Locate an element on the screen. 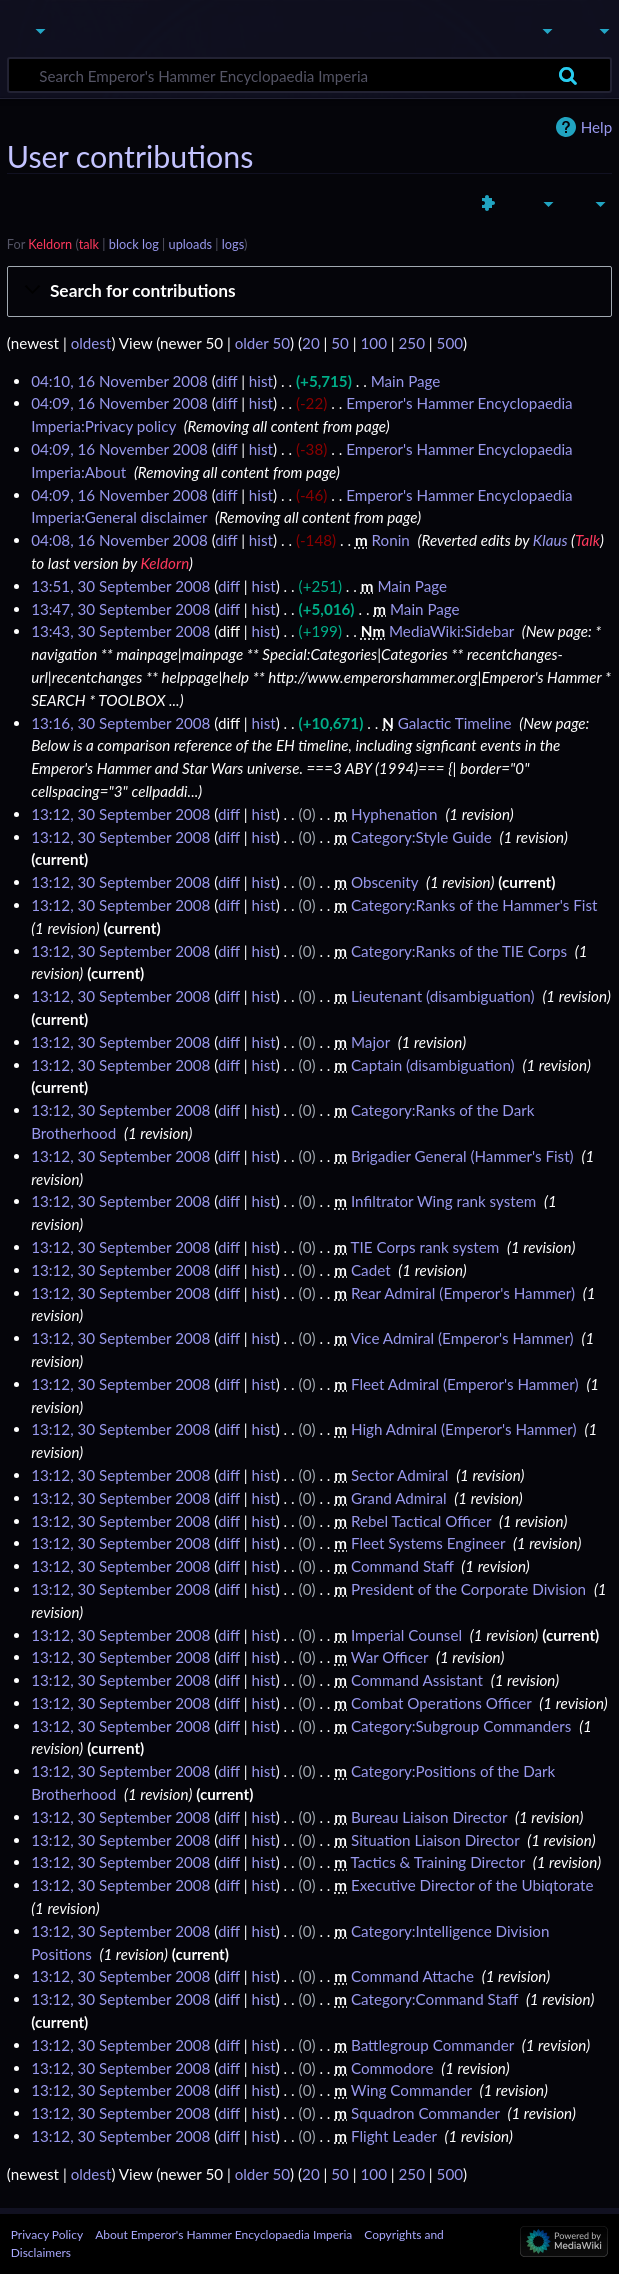 This screenshot has height=2274, width=619. 13:16, 30 September 2008 is located at coordinates (120, 723).